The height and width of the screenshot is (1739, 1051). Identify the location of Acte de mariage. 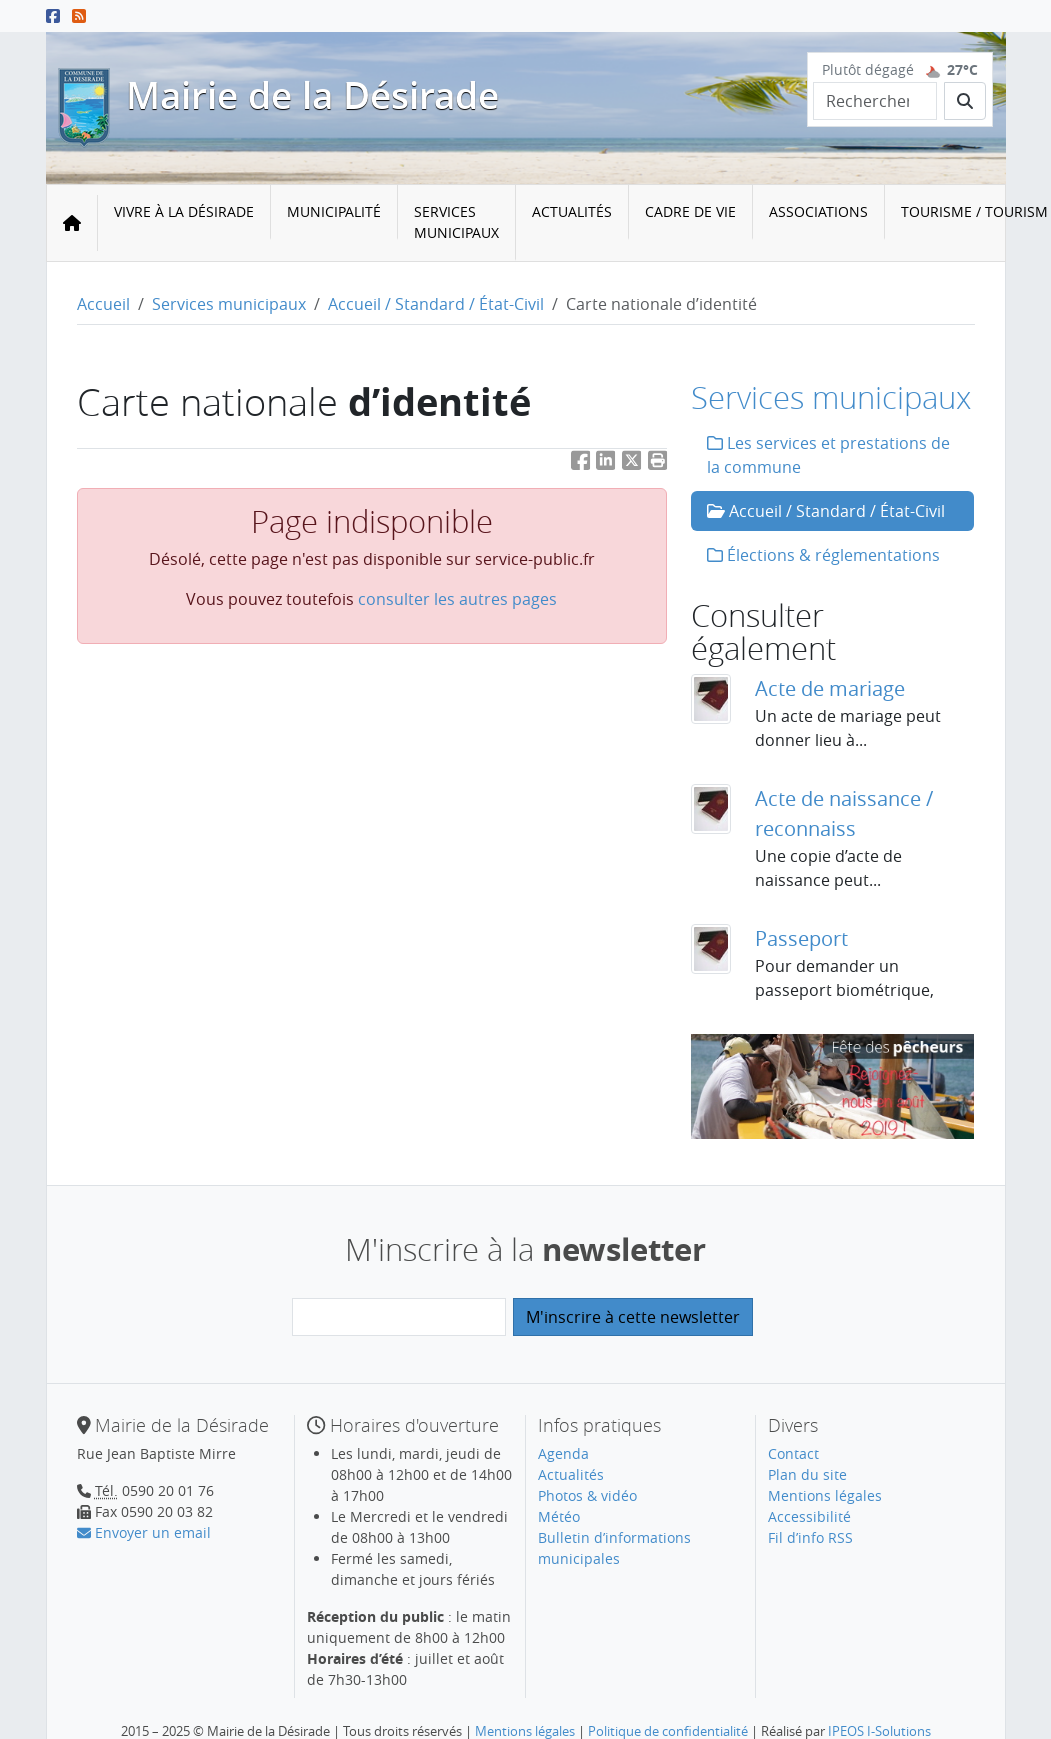
(830, 688).